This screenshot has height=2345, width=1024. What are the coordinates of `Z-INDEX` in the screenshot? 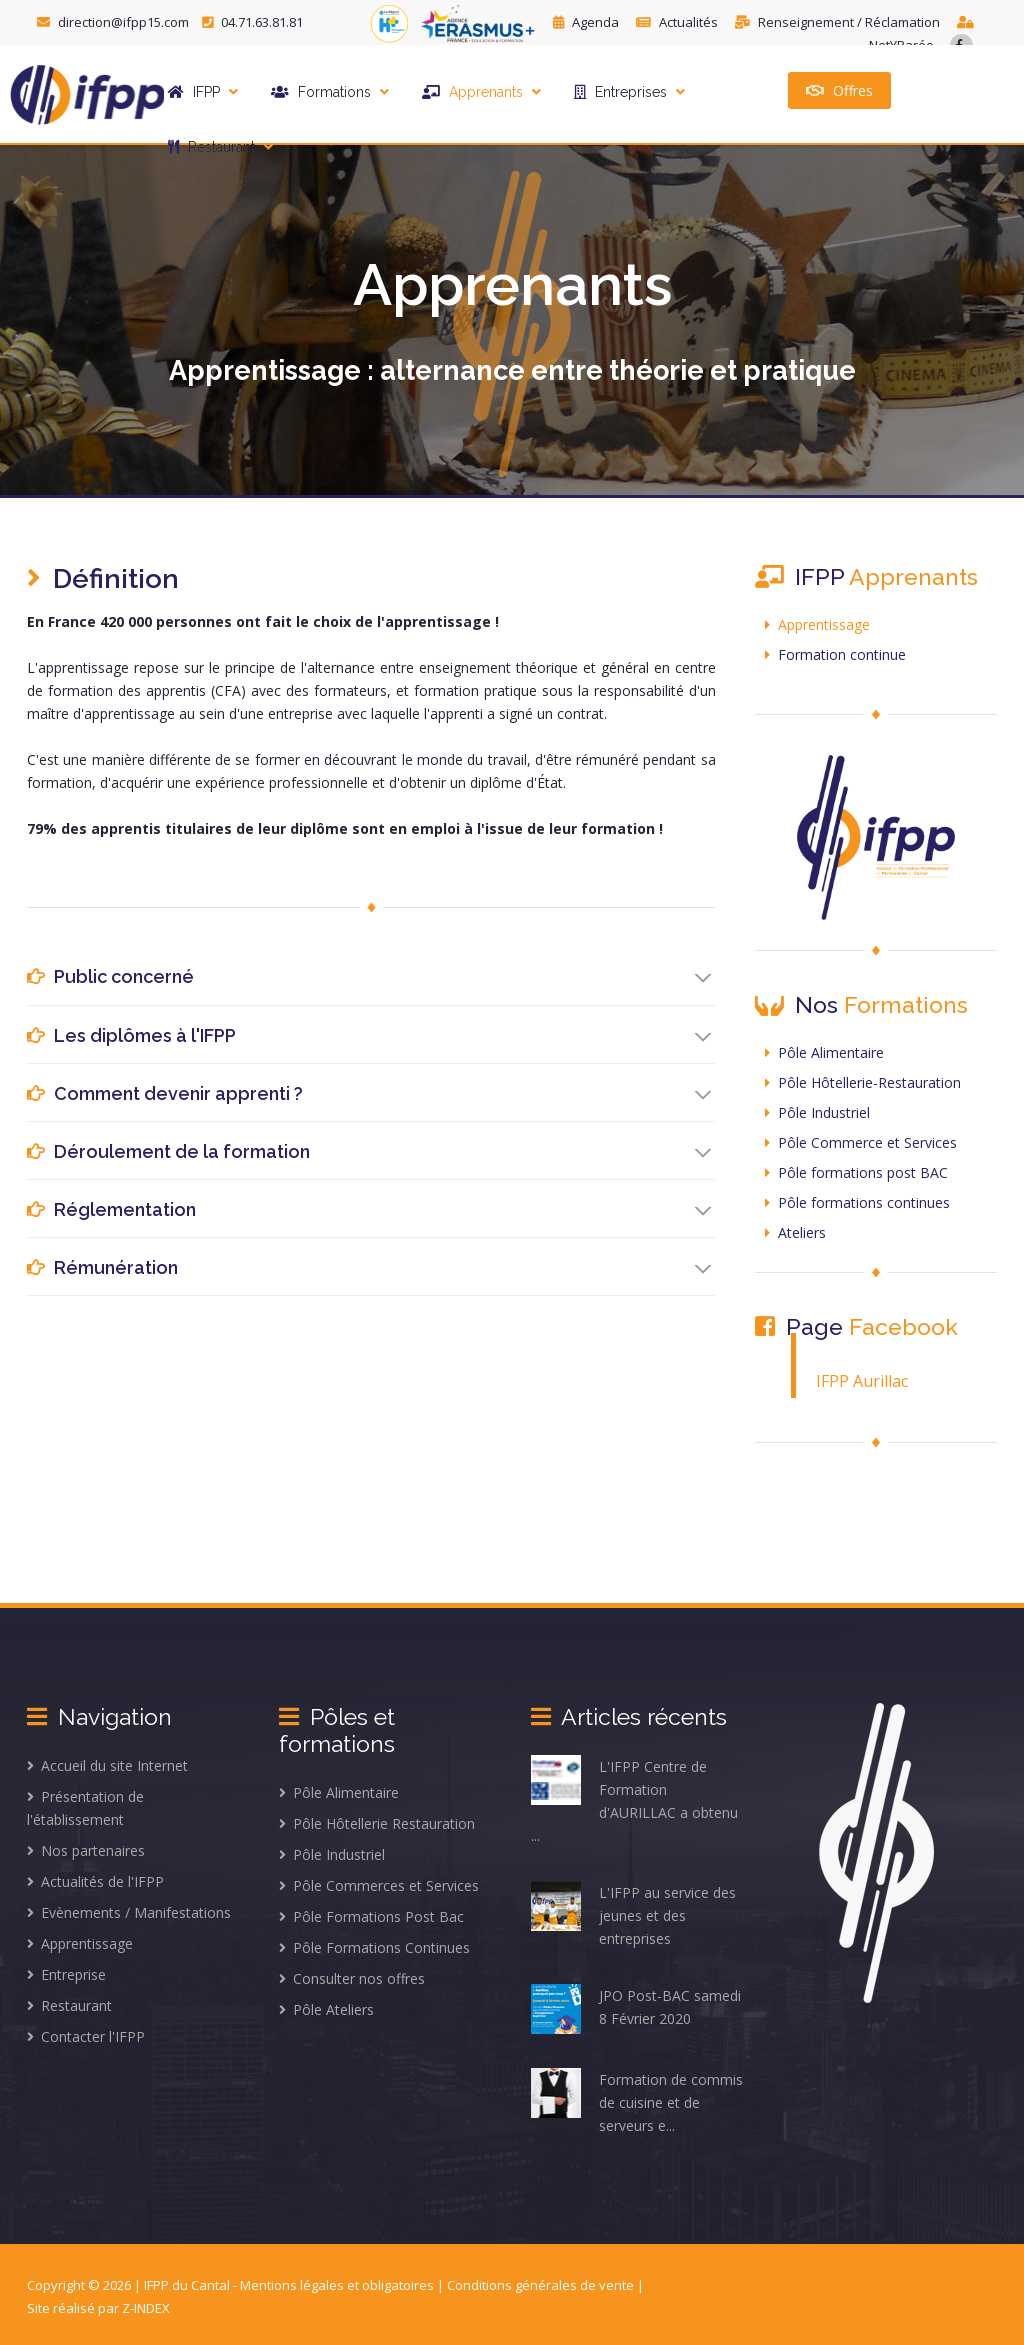 It's located at (146, 2308).